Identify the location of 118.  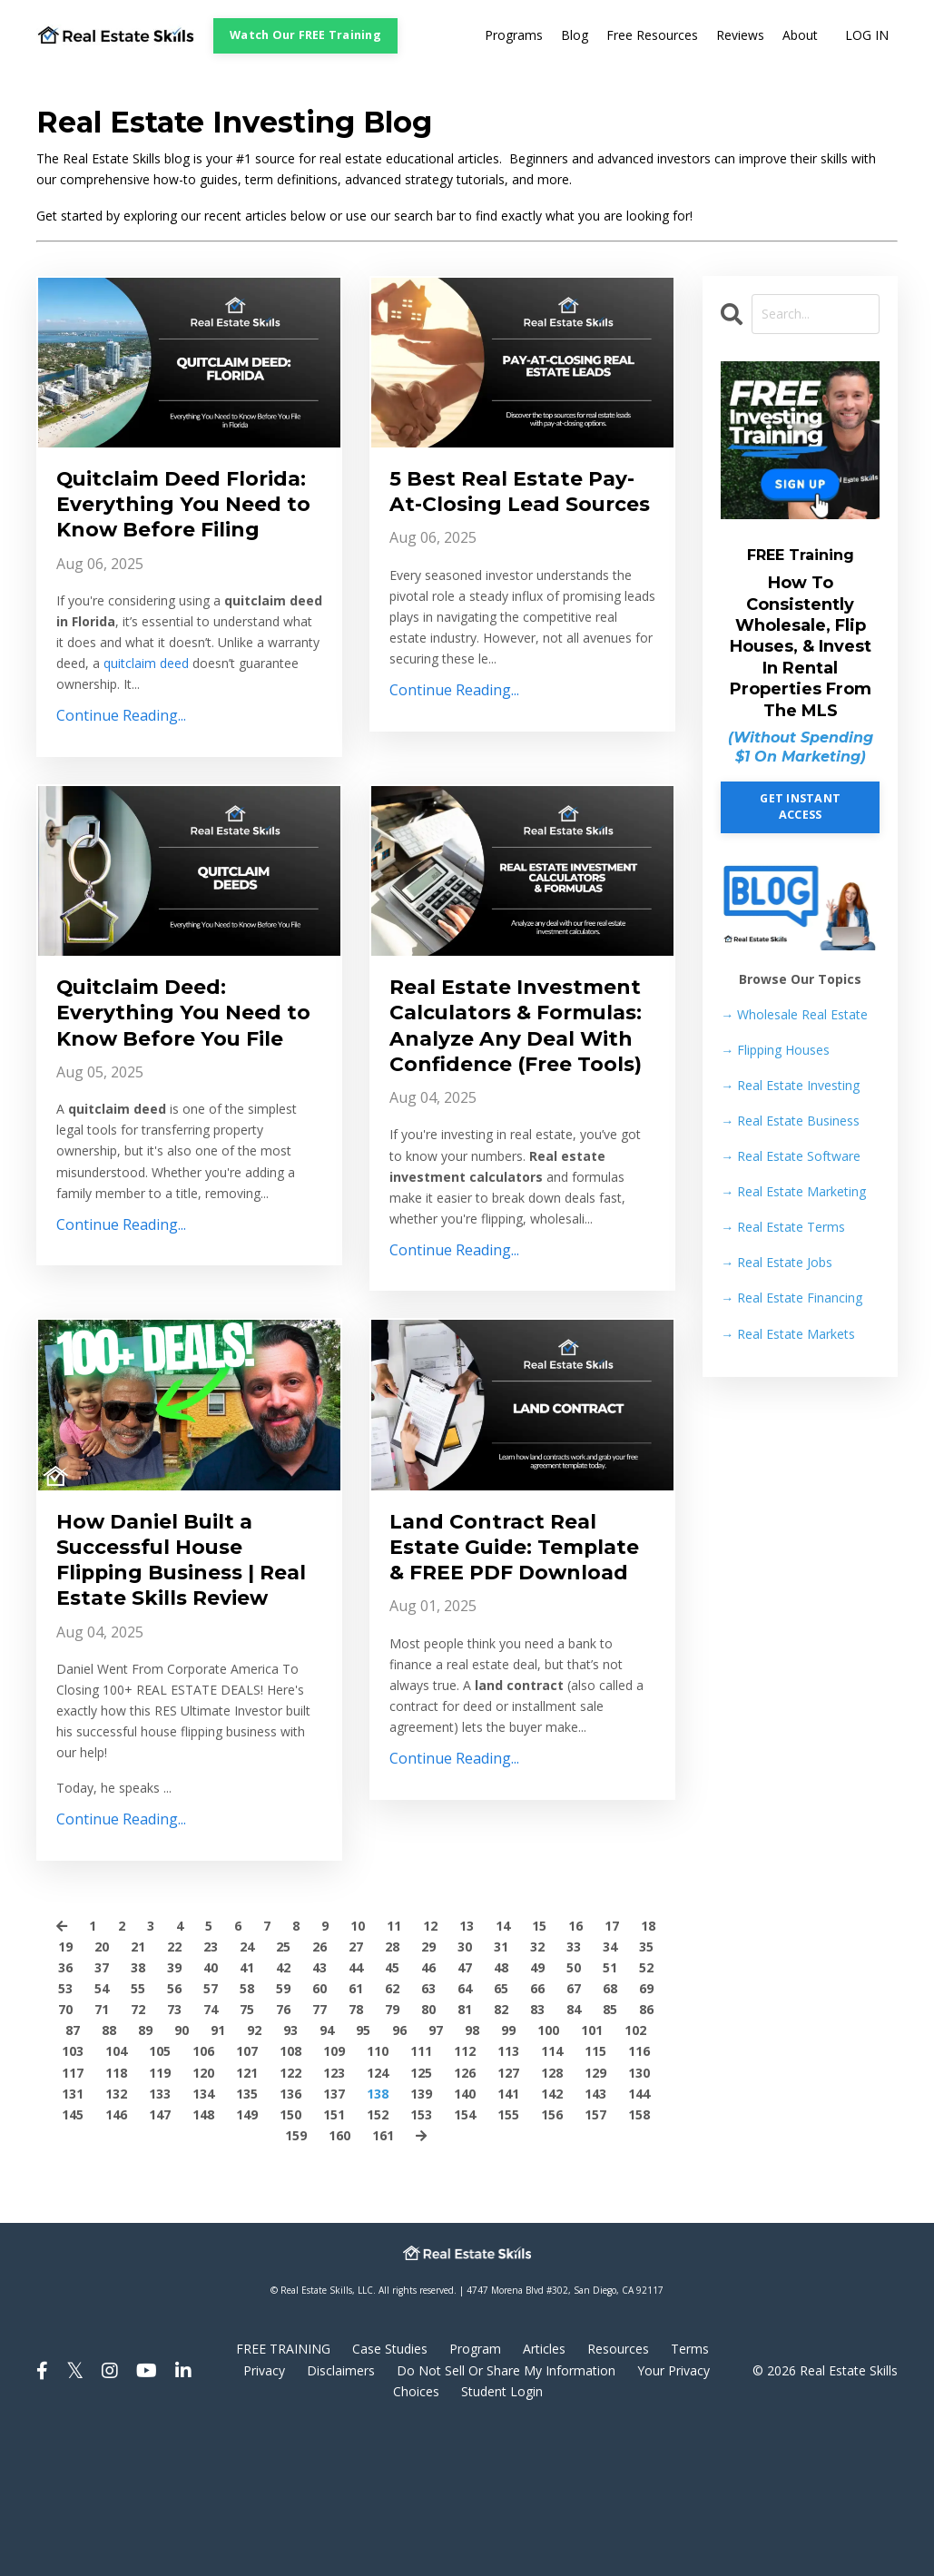
(116, 2215).